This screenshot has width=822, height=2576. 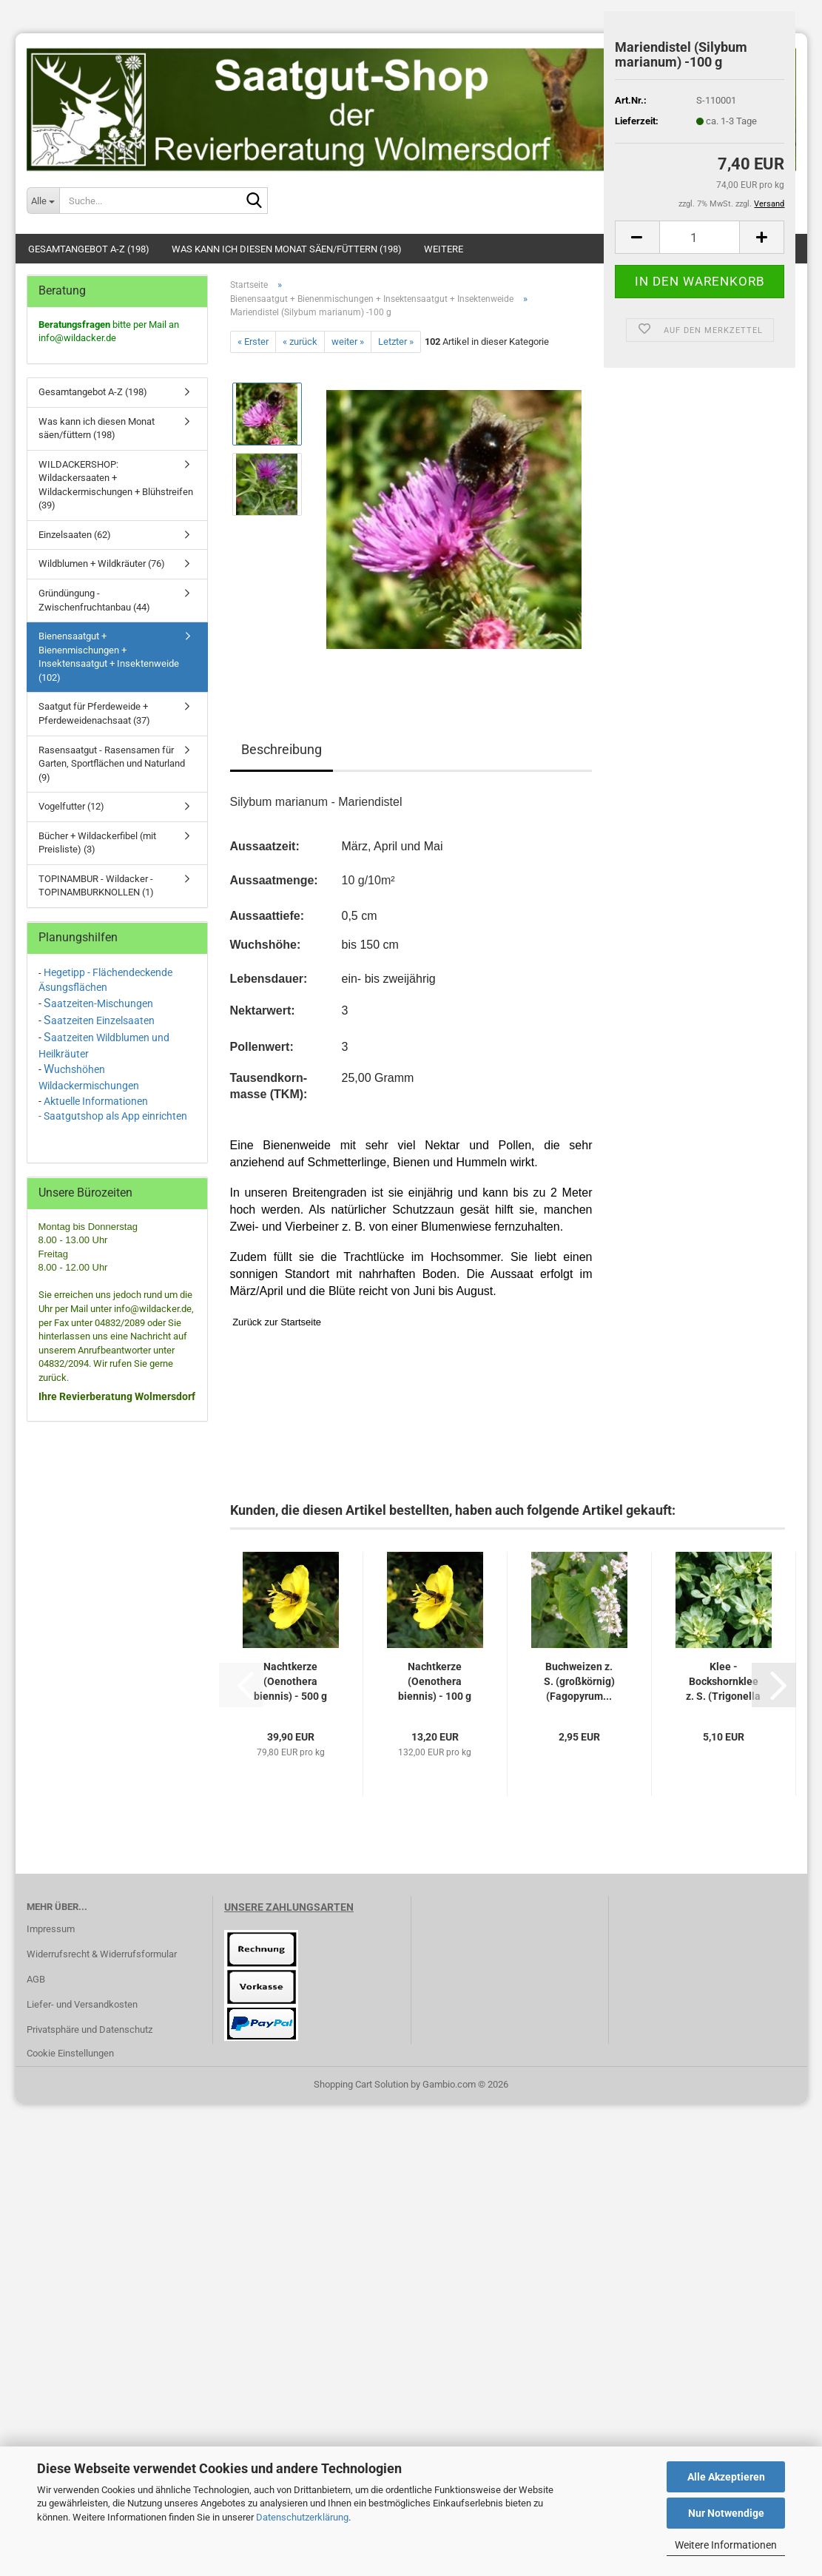 What do you see at coordinates (287, 249) in the screenshot?
I see `Was kann ich diesen Monat säen/füttern (198)` at bounding box center [287, 249].